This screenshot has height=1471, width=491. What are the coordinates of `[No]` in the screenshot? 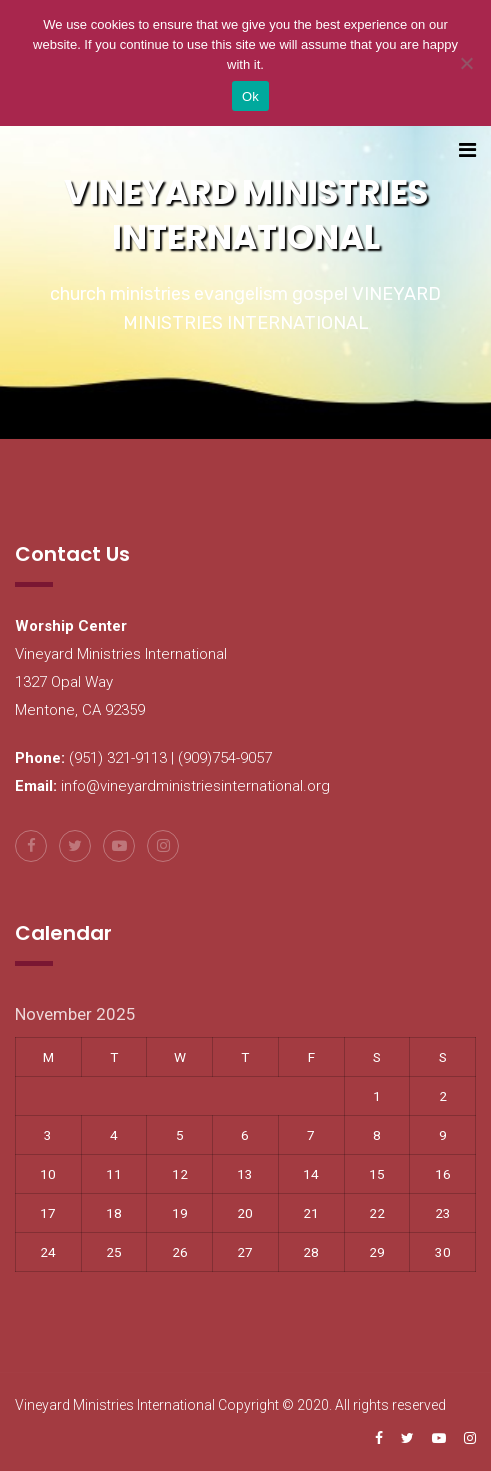 It's located at (466, 63).